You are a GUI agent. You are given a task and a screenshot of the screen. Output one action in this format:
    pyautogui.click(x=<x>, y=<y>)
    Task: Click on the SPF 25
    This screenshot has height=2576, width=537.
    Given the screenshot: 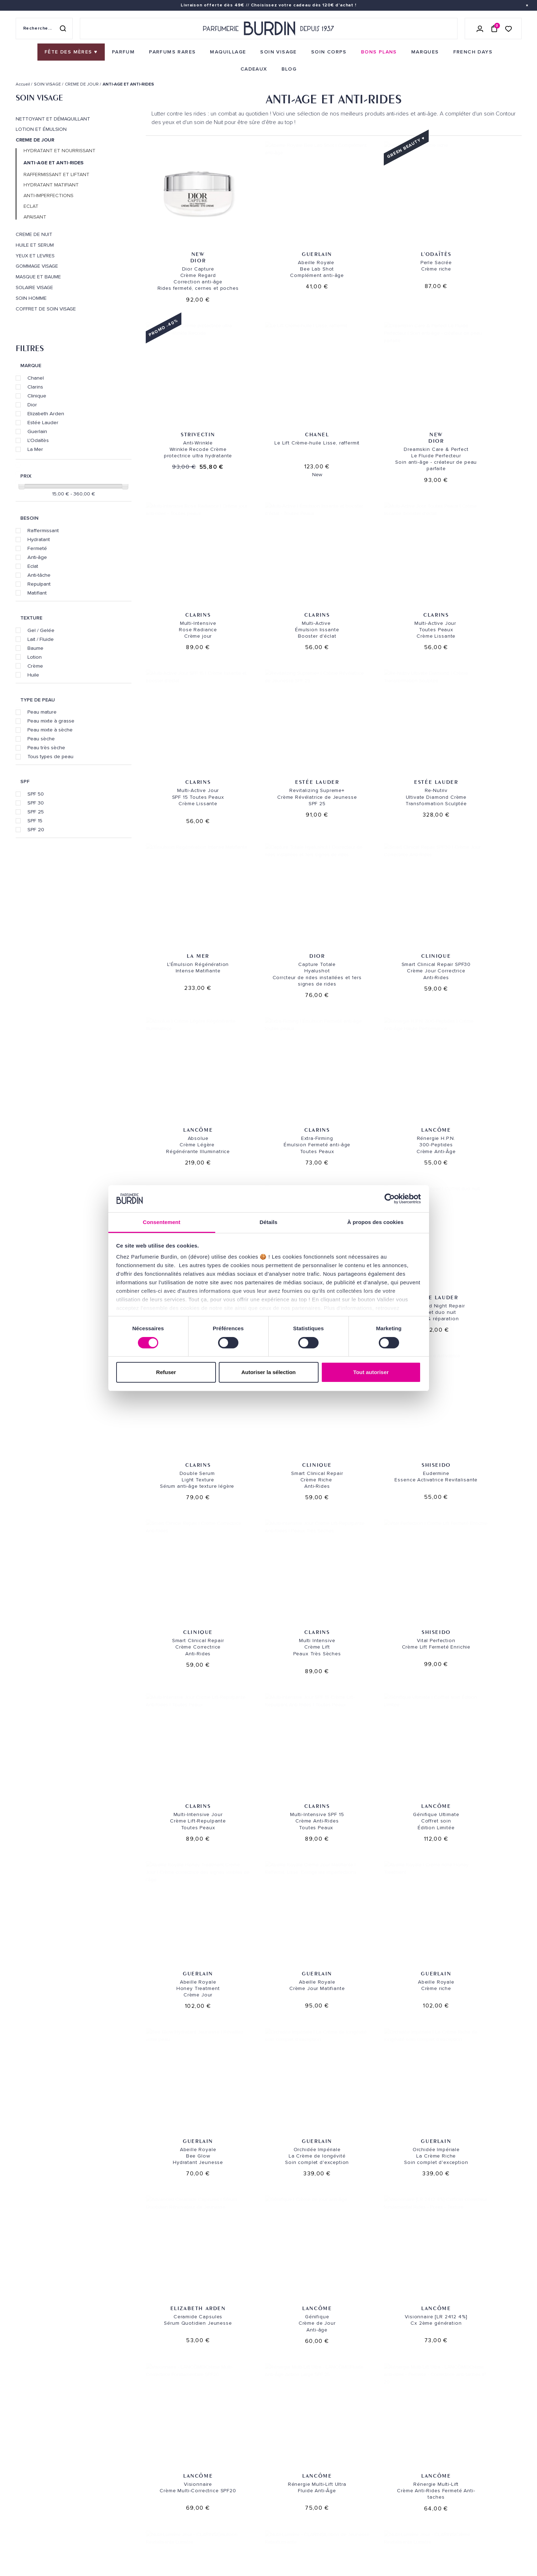 What is the action you would take?
    pyautogui.click(x=35, y=811)
    